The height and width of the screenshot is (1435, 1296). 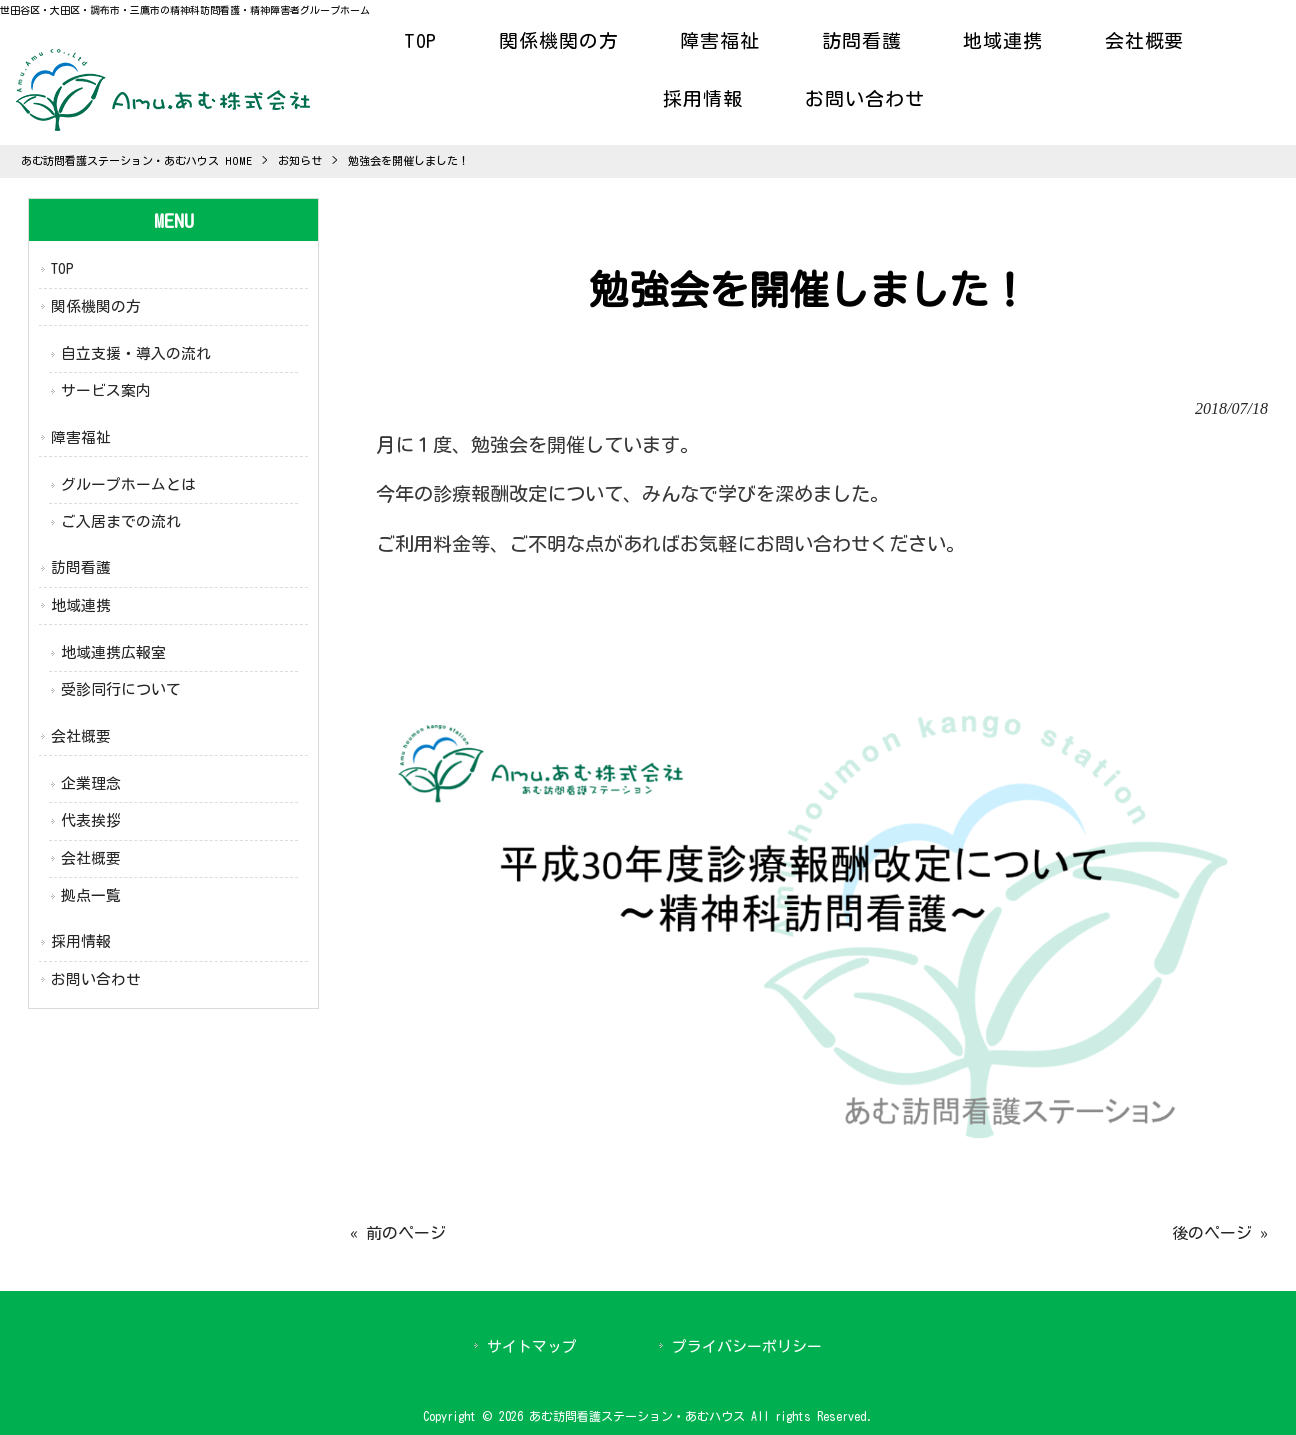 I want to click on 代表挨拶, so click(x=91, y=820).